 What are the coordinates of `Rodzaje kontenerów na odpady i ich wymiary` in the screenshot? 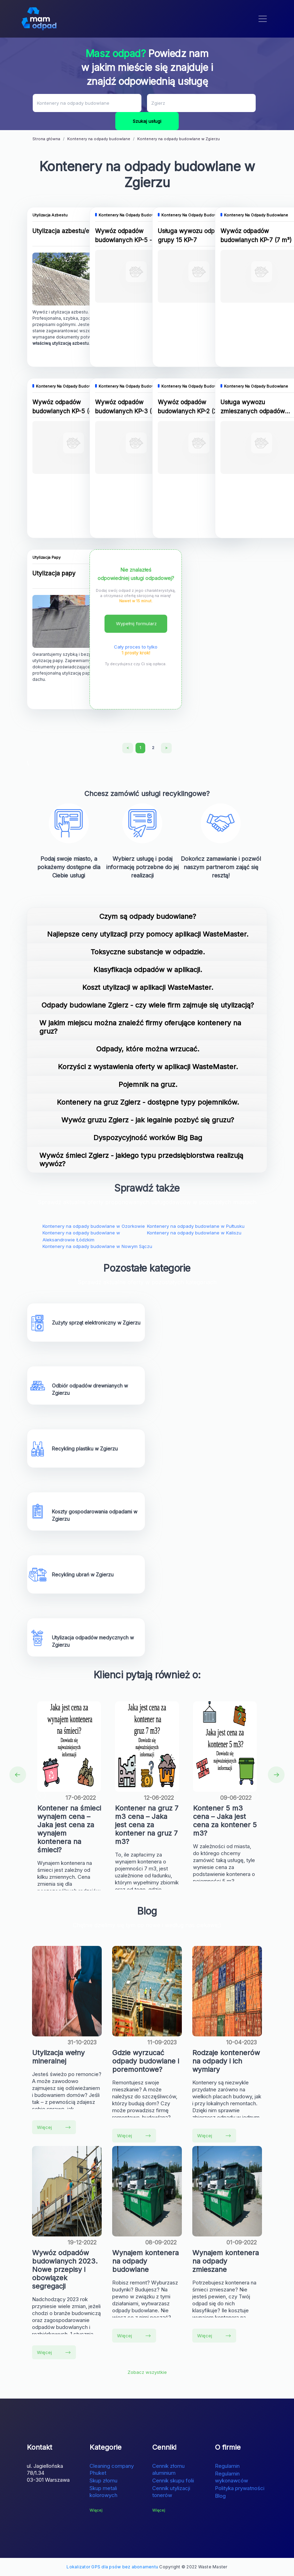 It's located at (226, 2061).